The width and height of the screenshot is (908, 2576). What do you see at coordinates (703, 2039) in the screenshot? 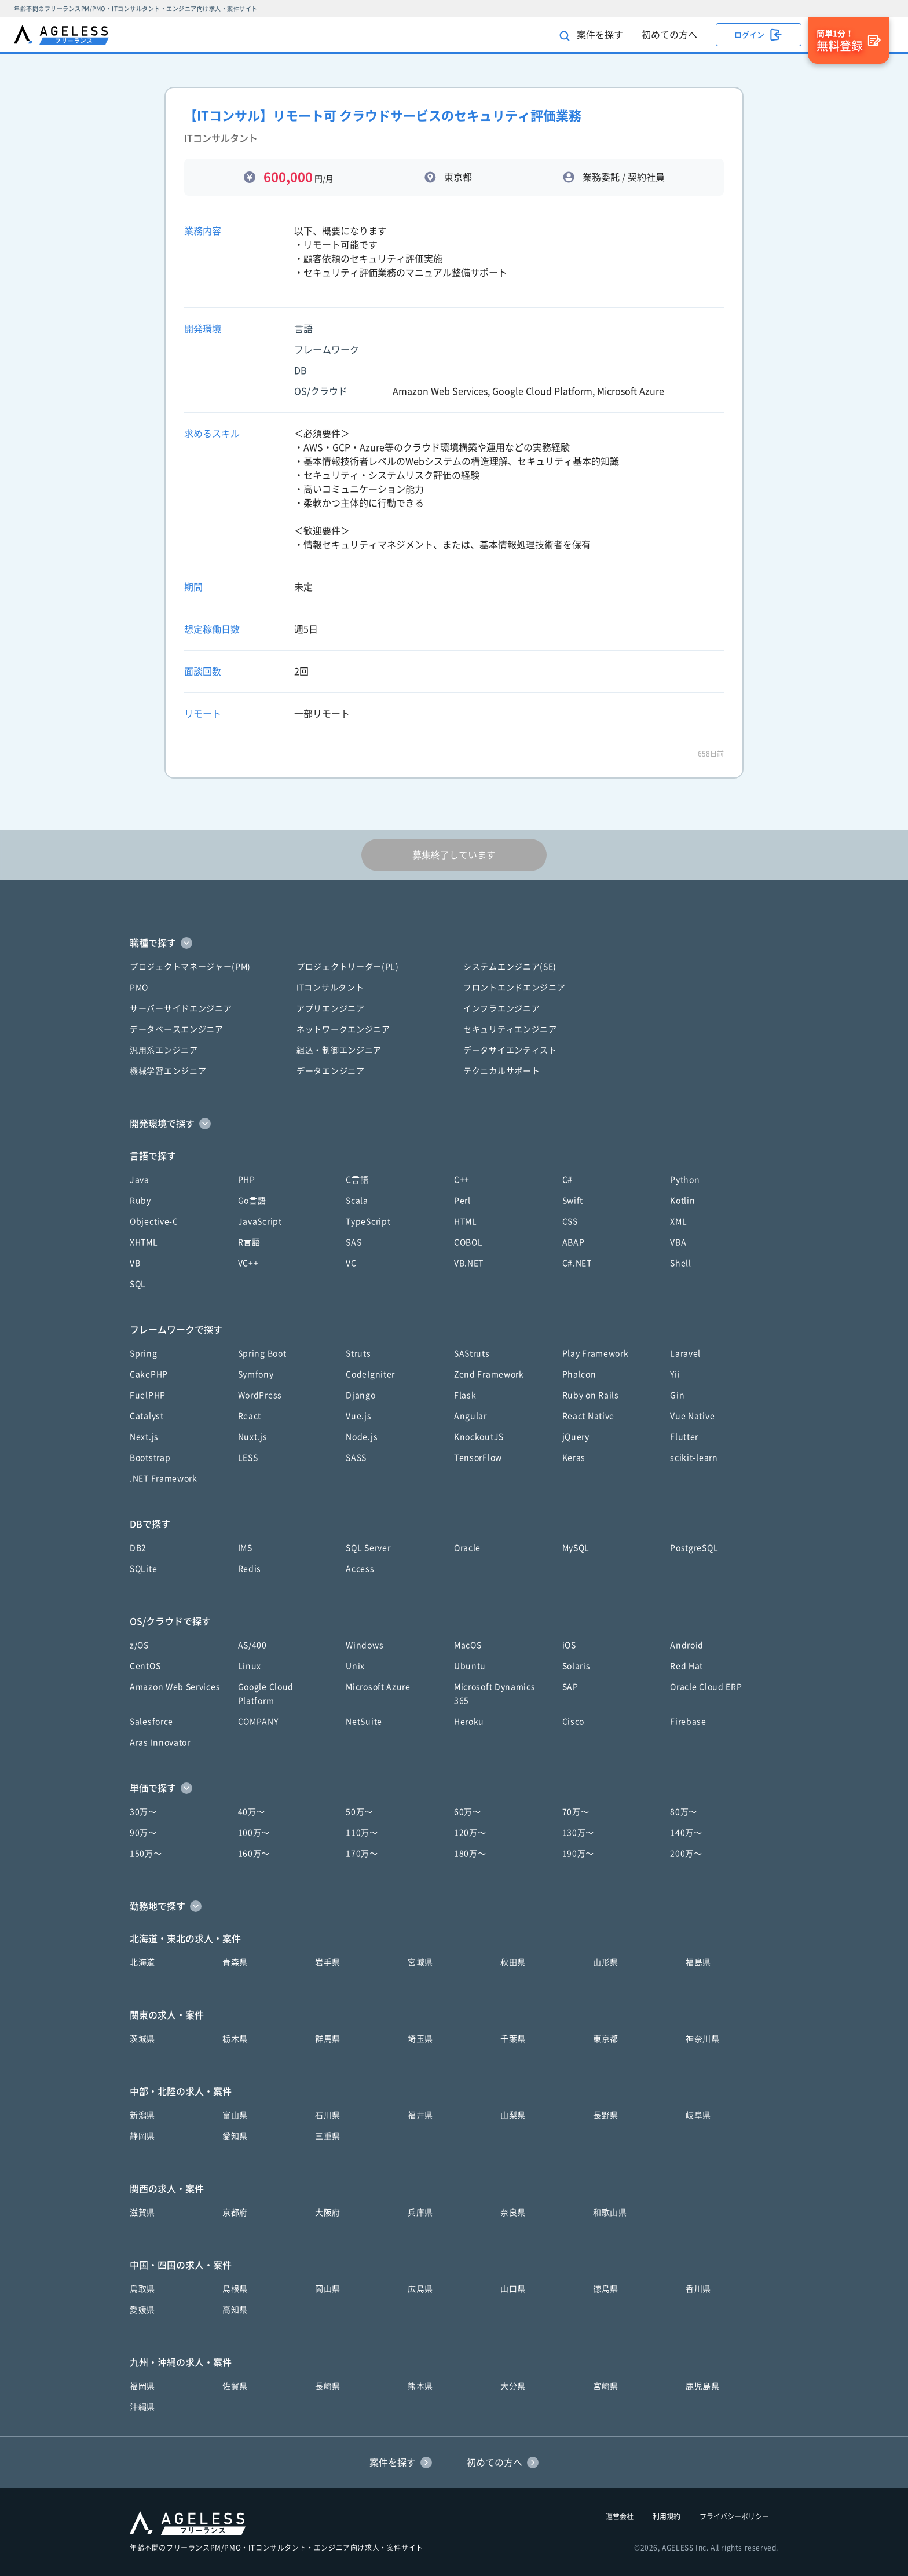
I see `神奈川県` at bounding box center [703, 2039].